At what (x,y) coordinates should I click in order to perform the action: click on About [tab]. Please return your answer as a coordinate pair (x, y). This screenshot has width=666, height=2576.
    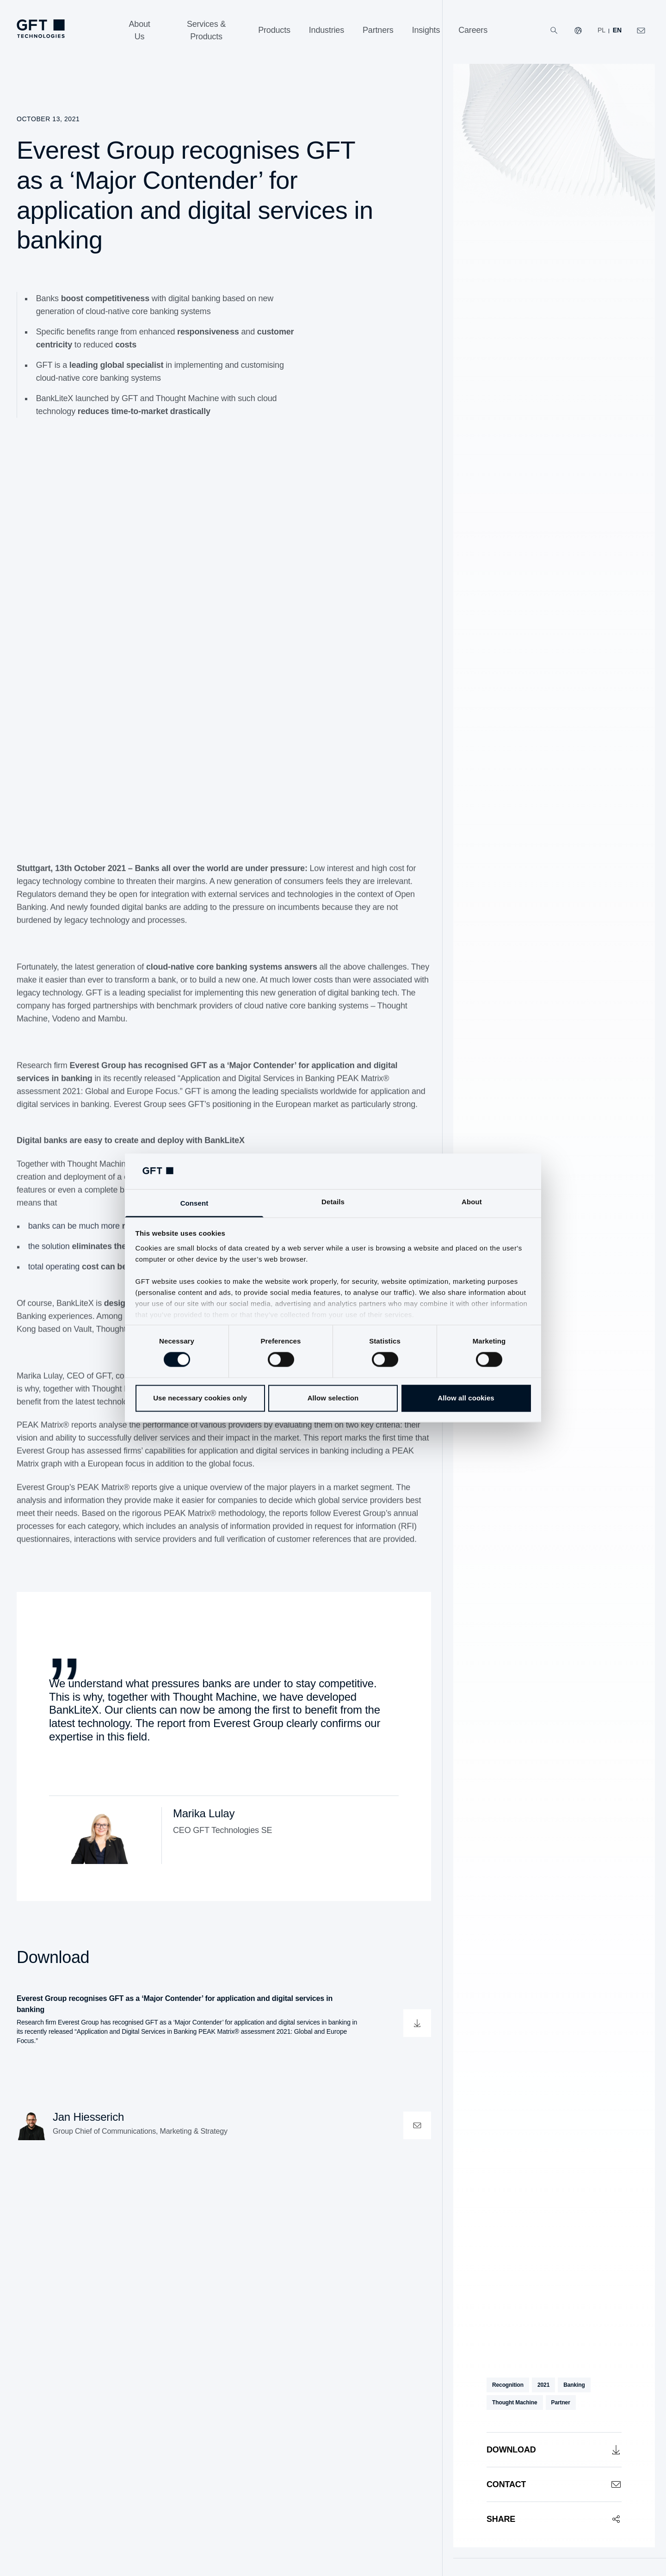
    Looking at the image, I should click on (472, 1202).